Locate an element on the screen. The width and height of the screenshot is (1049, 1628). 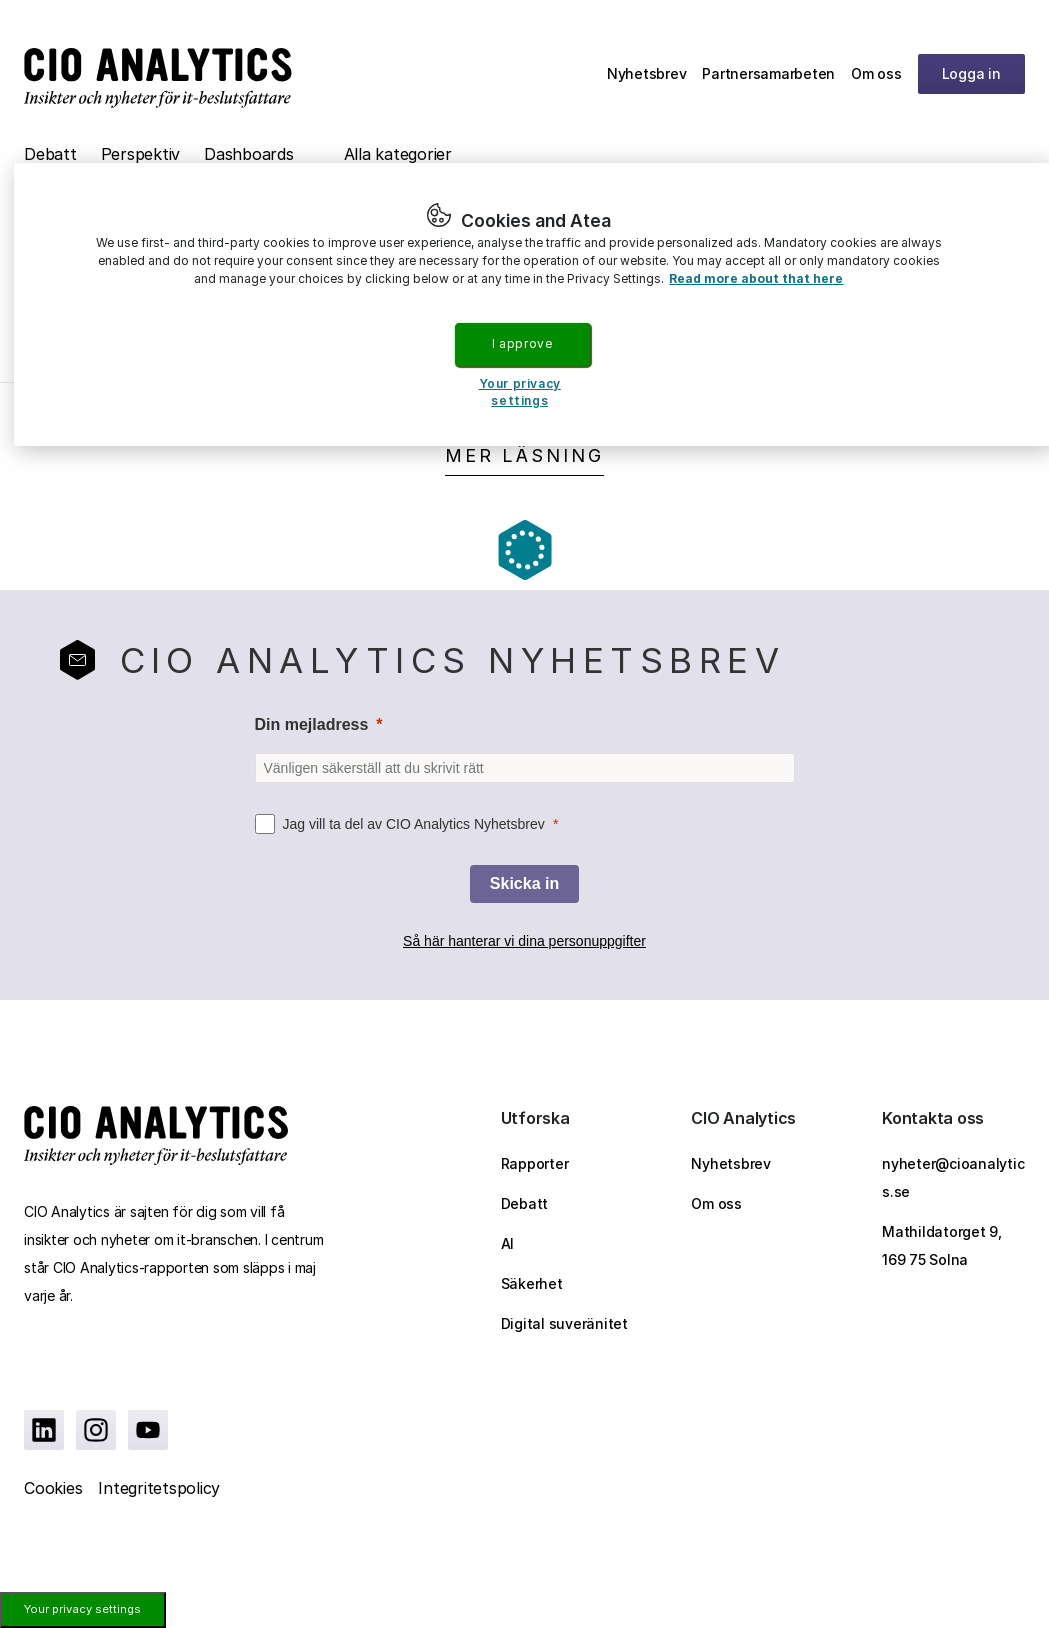
Perspektiv is located at coordinates (141, 154).